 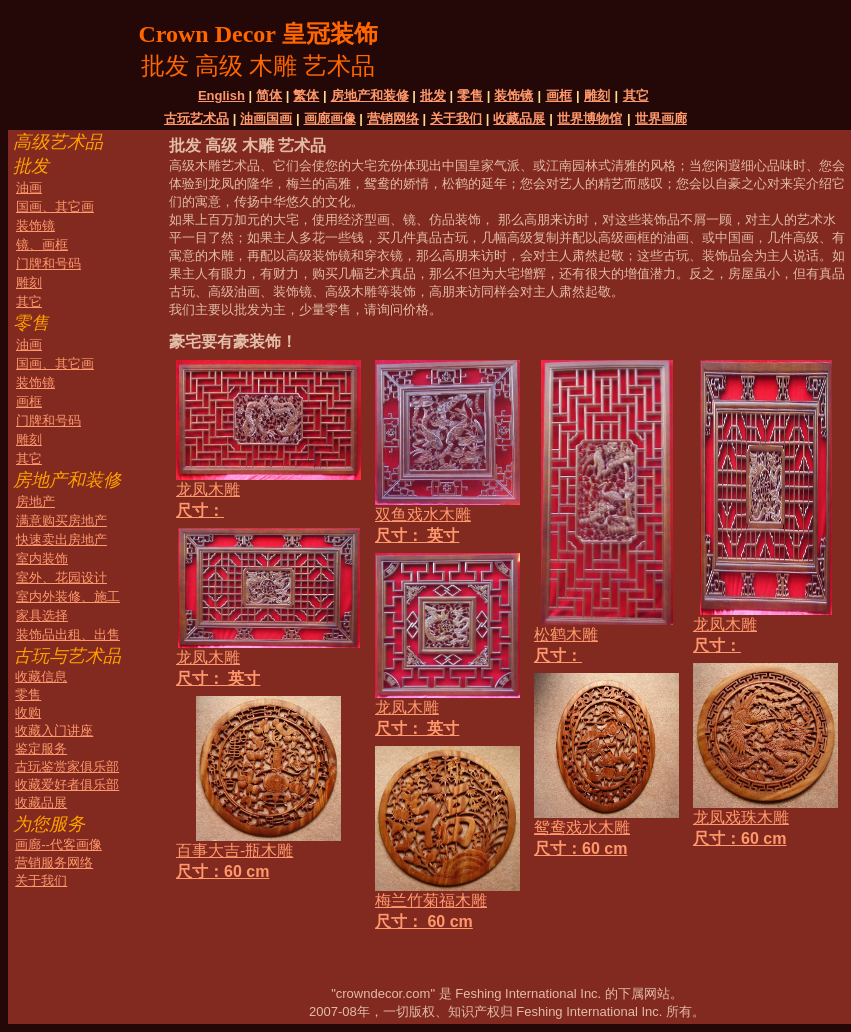 I want to click on 油画国画, so click(x=266, y=118).